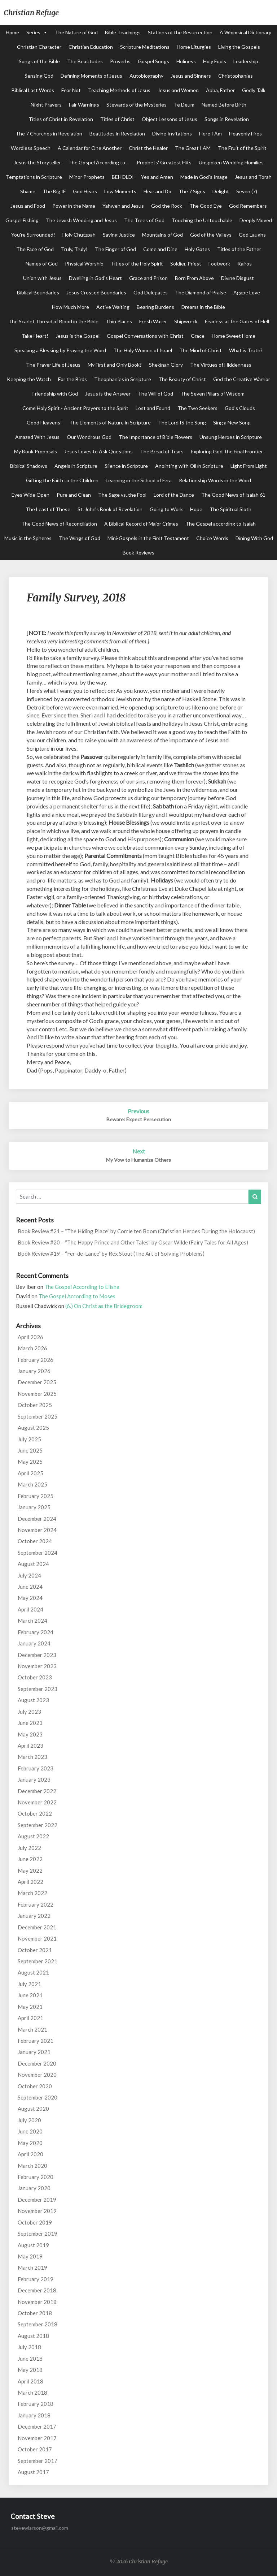 Image resolution: width=277 pixels, height=2576 pixels. I want to click on Gospel Fishing, so click(22, 220).